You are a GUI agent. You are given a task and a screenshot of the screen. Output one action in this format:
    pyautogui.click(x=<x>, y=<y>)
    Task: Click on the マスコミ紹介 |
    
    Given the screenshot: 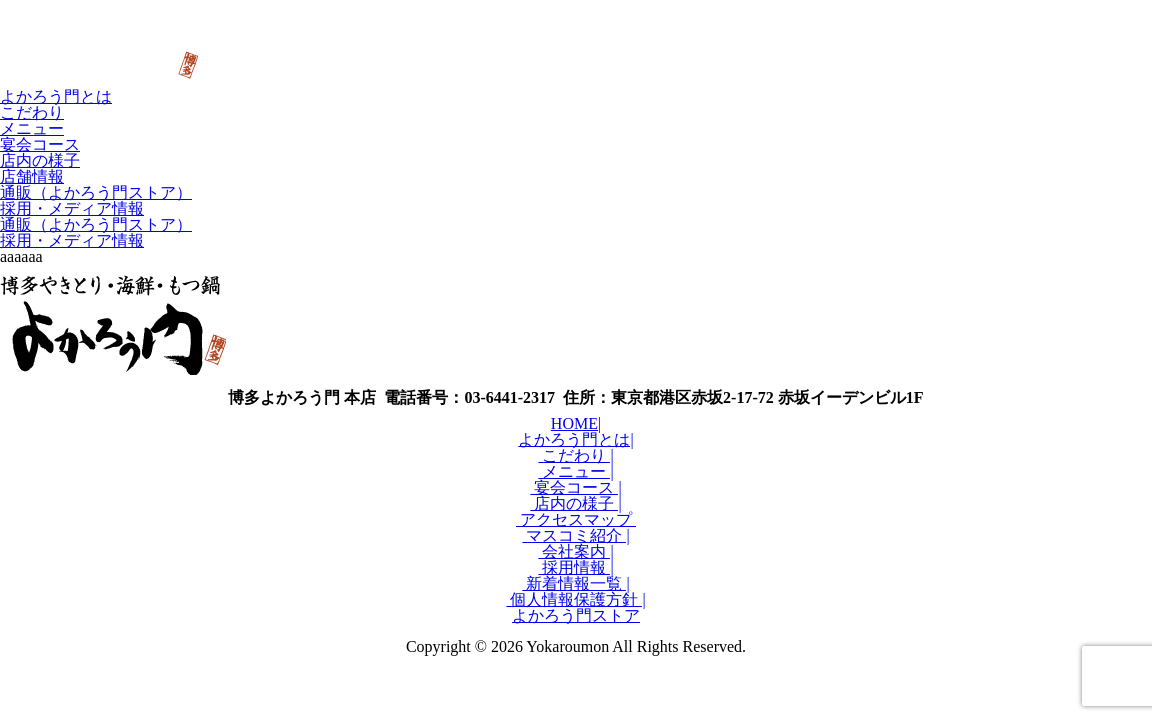 What is the action you would take?
    pyautogui.click(x=575, y=535)
    